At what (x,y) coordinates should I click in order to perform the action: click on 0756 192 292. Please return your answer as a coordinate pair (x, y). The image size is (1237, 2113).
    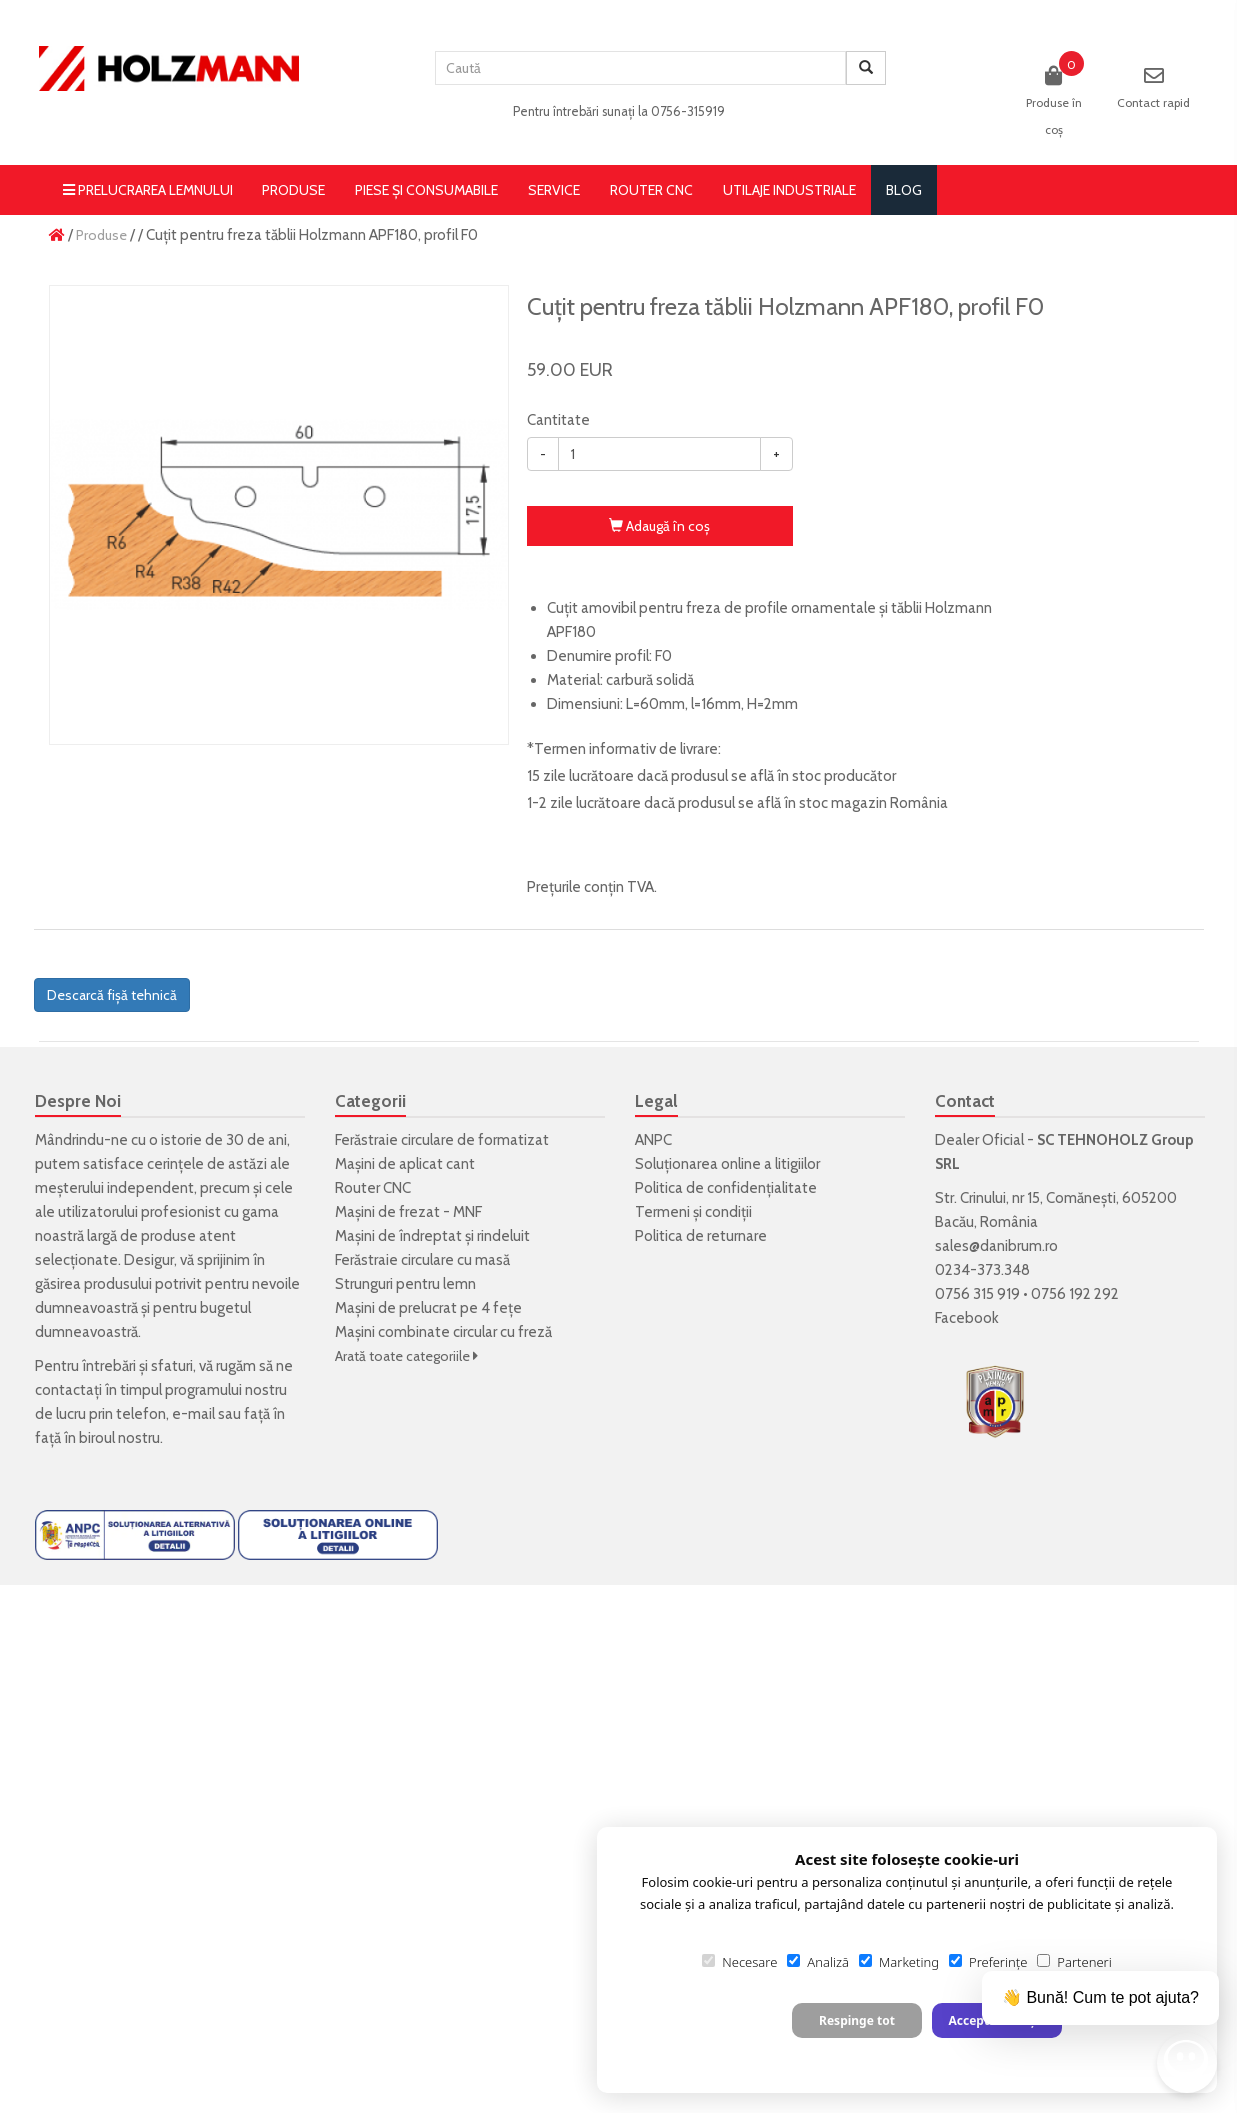
    Looking at the image, I should click on (1075, 1294).